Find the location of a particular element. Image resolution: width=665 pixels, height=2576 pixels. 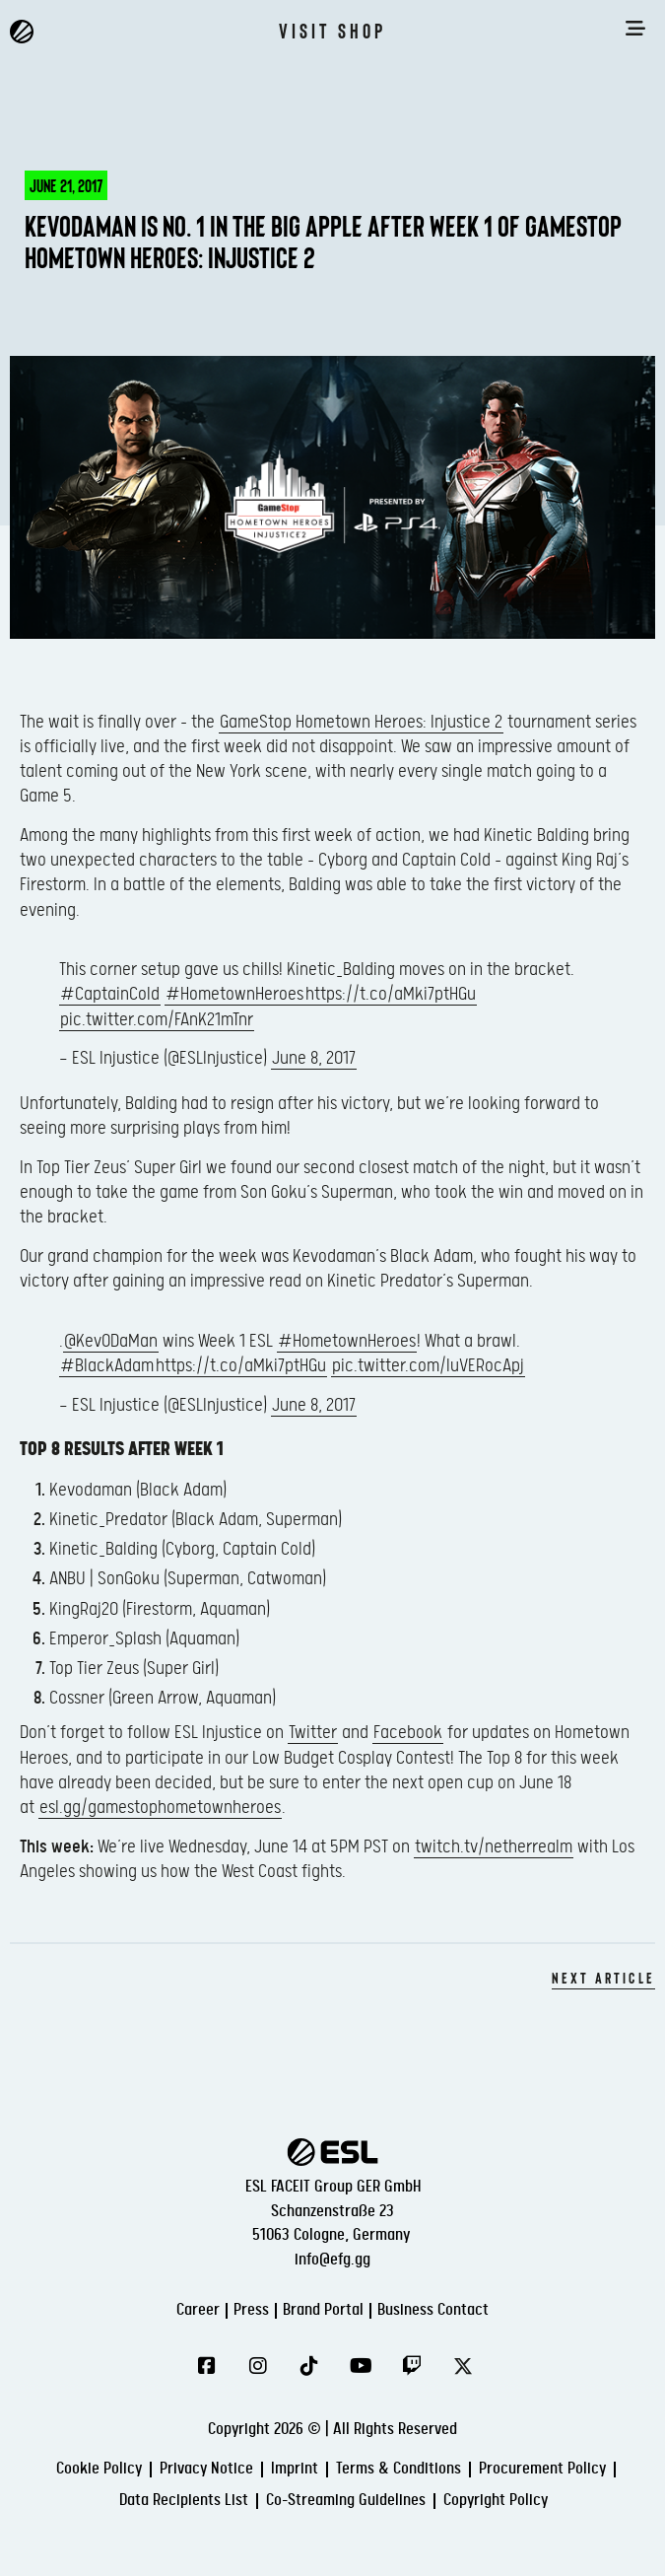

Terms & Conditions is located at coordinates (398, 2469).